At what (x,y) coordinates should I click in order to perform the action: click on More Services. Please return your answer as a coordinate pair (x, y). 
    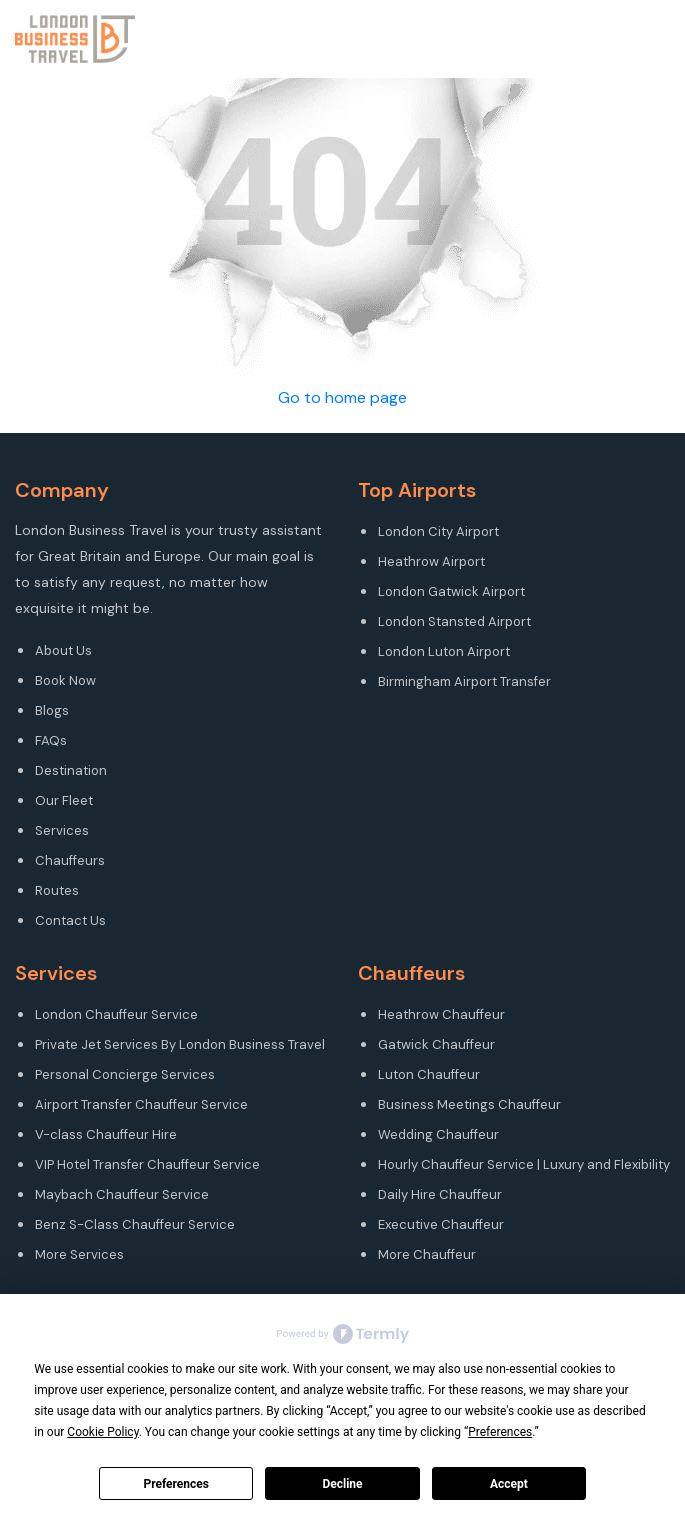
    Looking at the image, I should click on (79, 1254).